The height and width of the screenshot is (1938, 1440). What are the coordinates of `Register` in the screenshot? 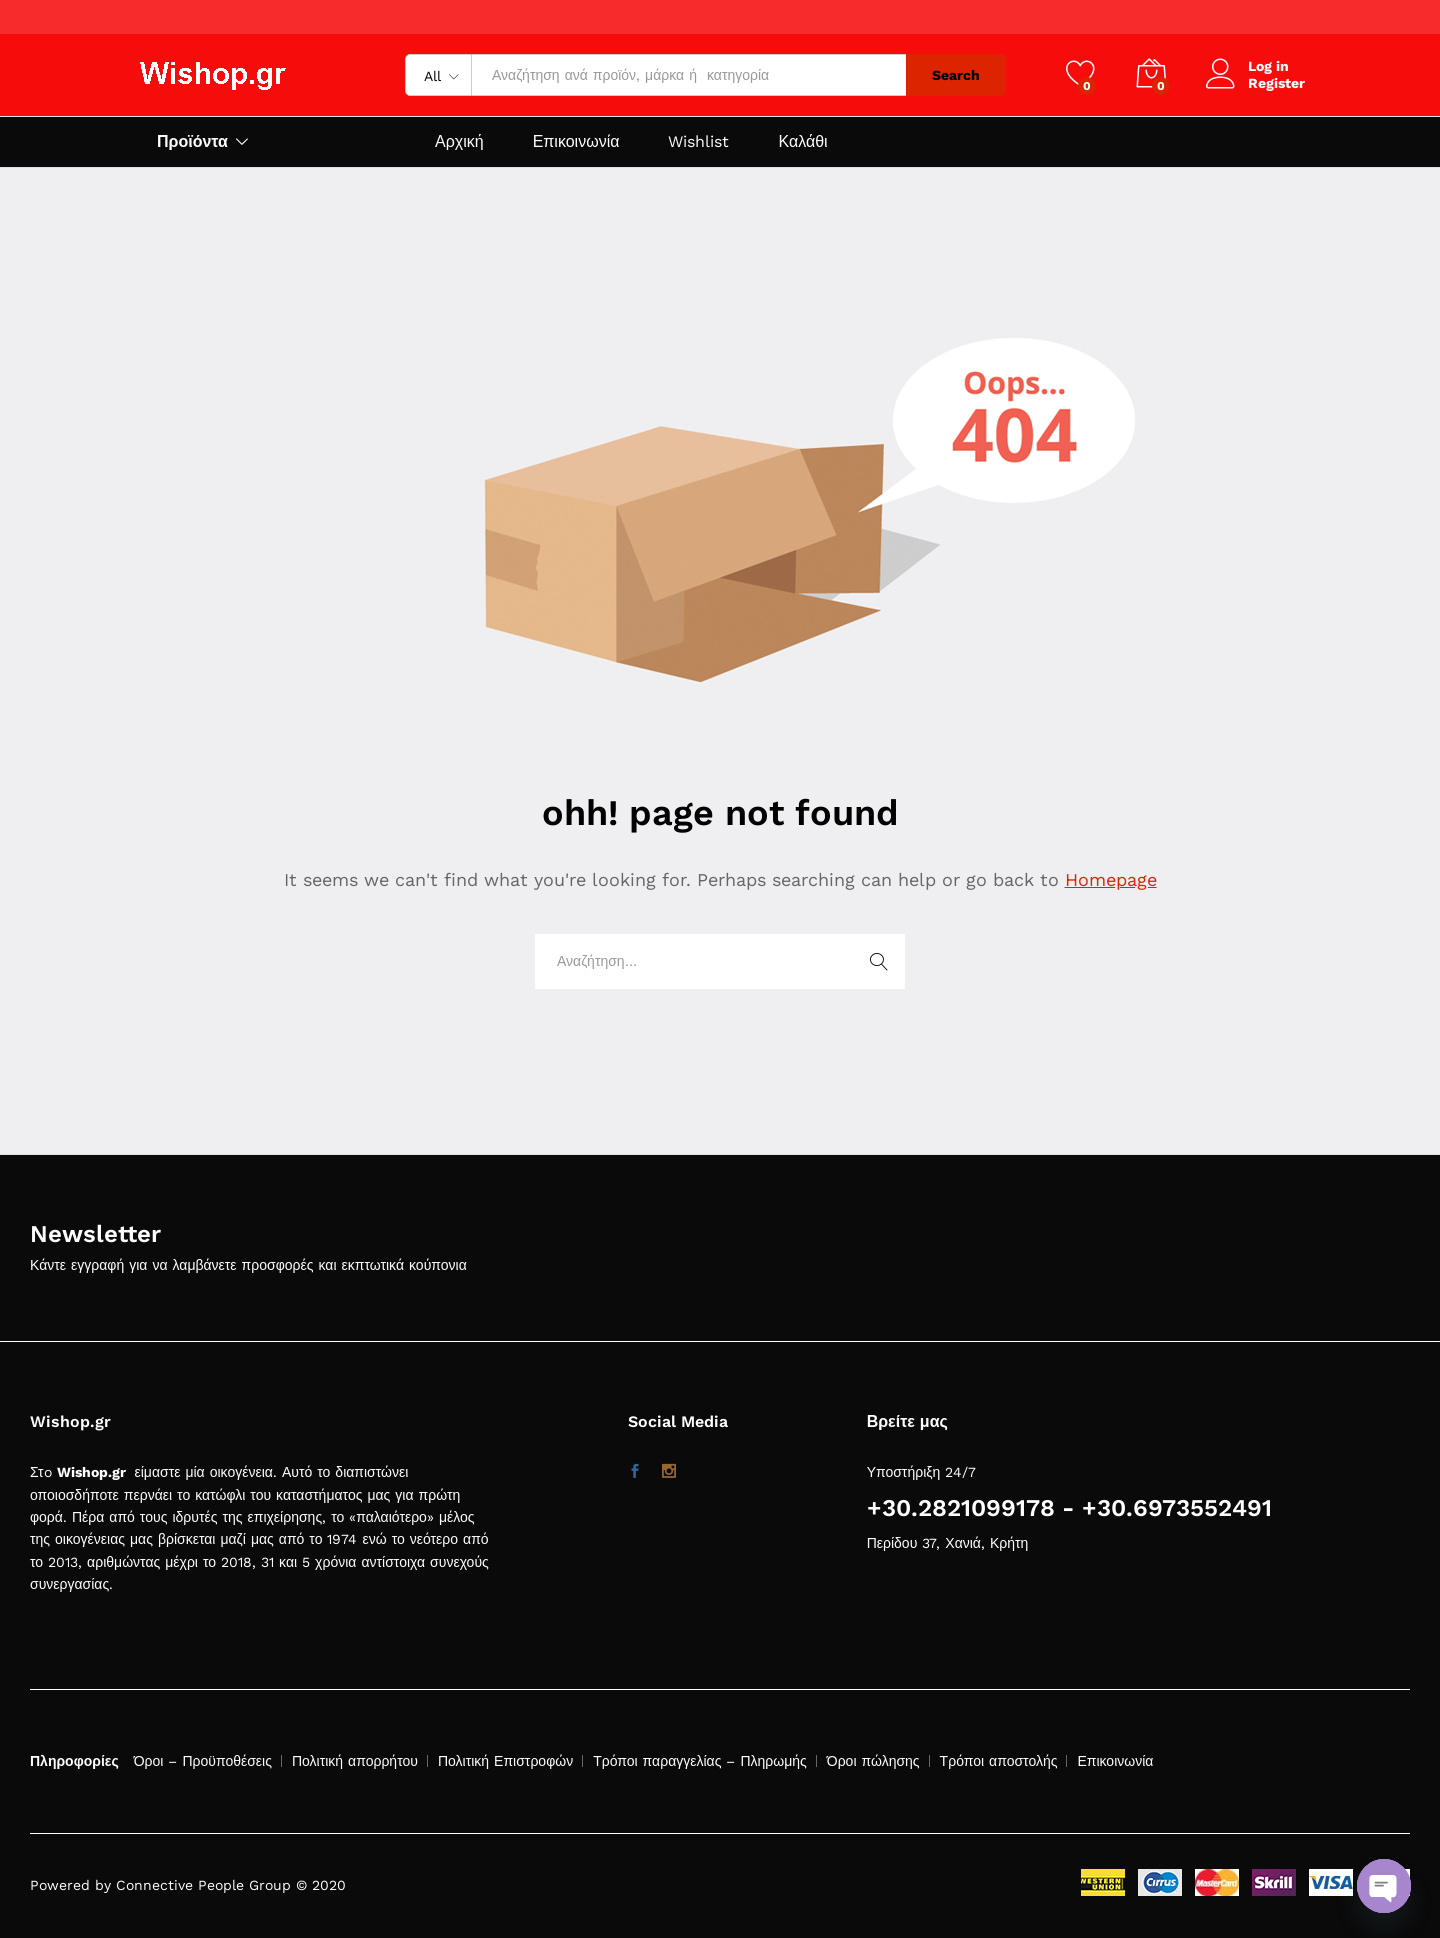 It's located at (1276, 83).